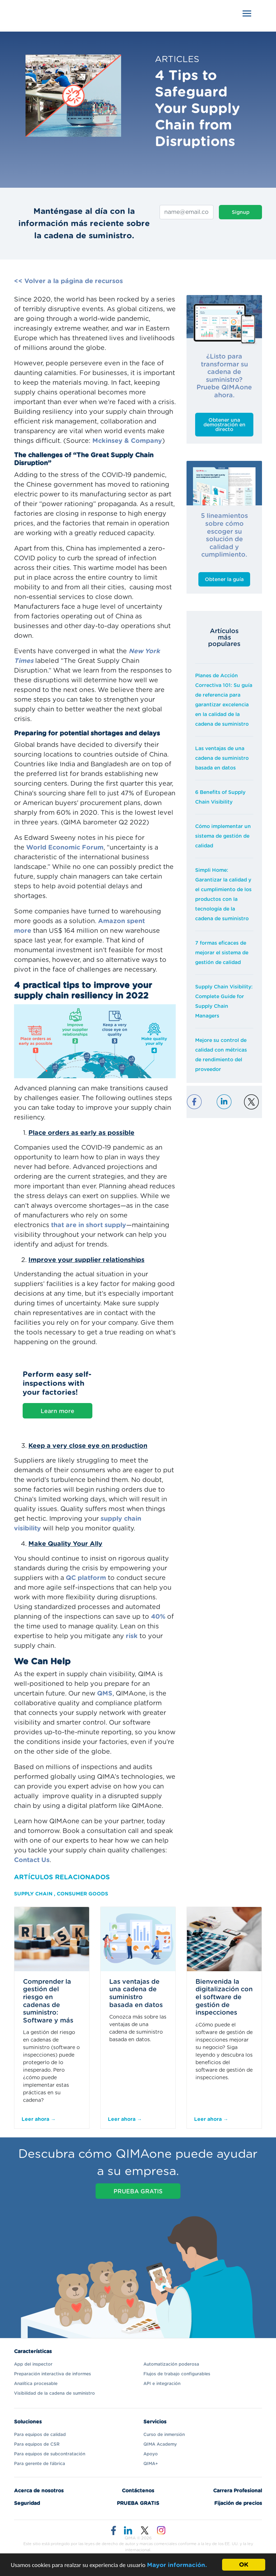 The image size is (276, 2576). Describe the element at coordinates (177, 2565) in the screenshot. I see `Mayor información.` at that location.